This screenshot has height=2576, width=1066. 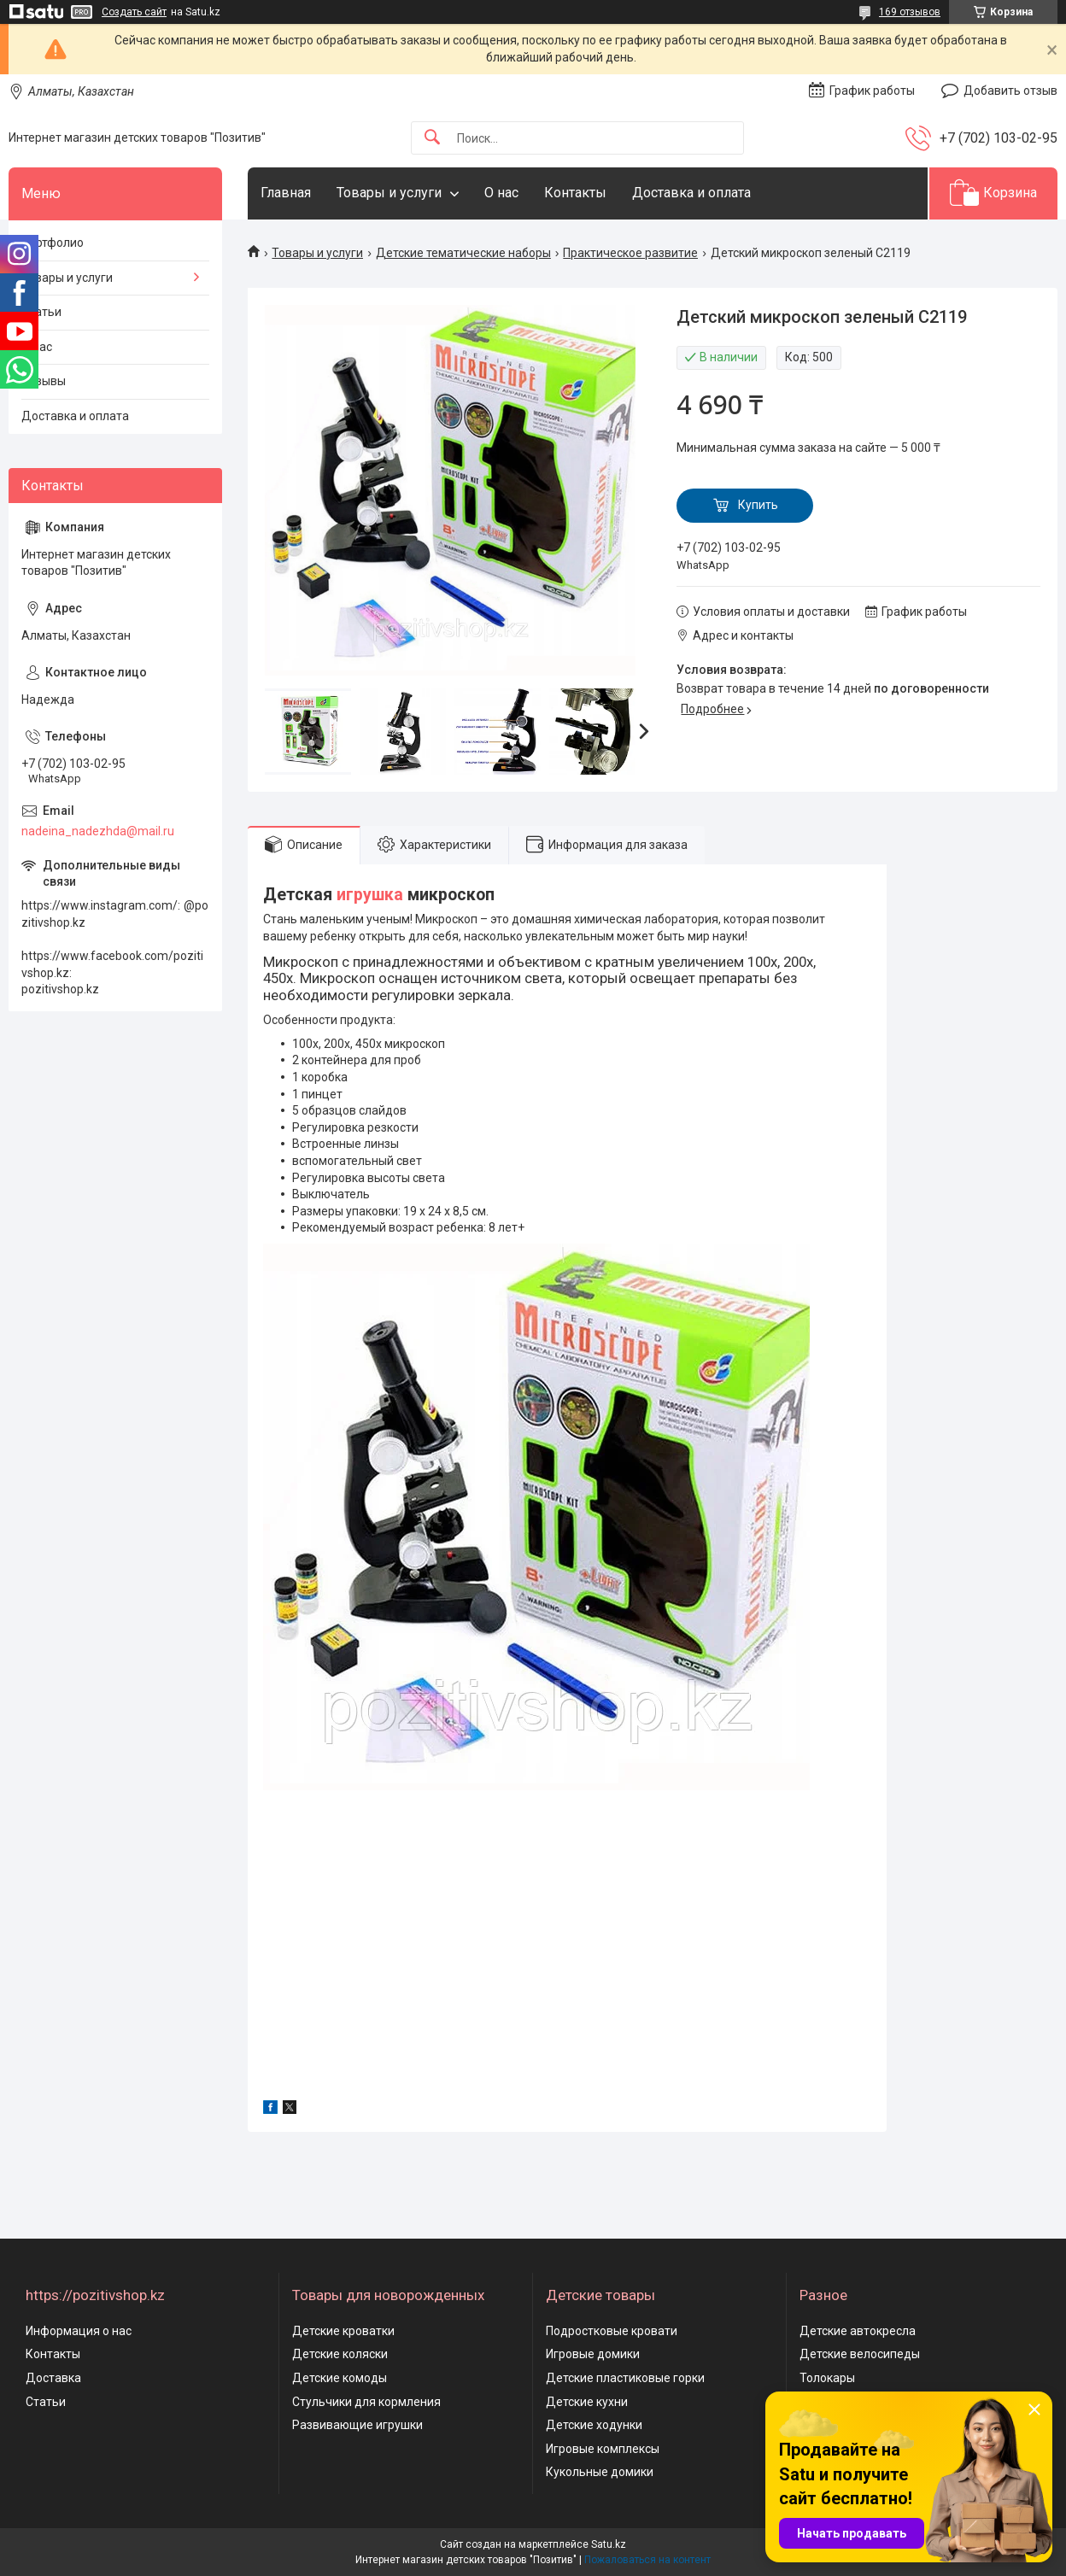 I want to click on Добавить отзыв, so click(x=1010, y=90).